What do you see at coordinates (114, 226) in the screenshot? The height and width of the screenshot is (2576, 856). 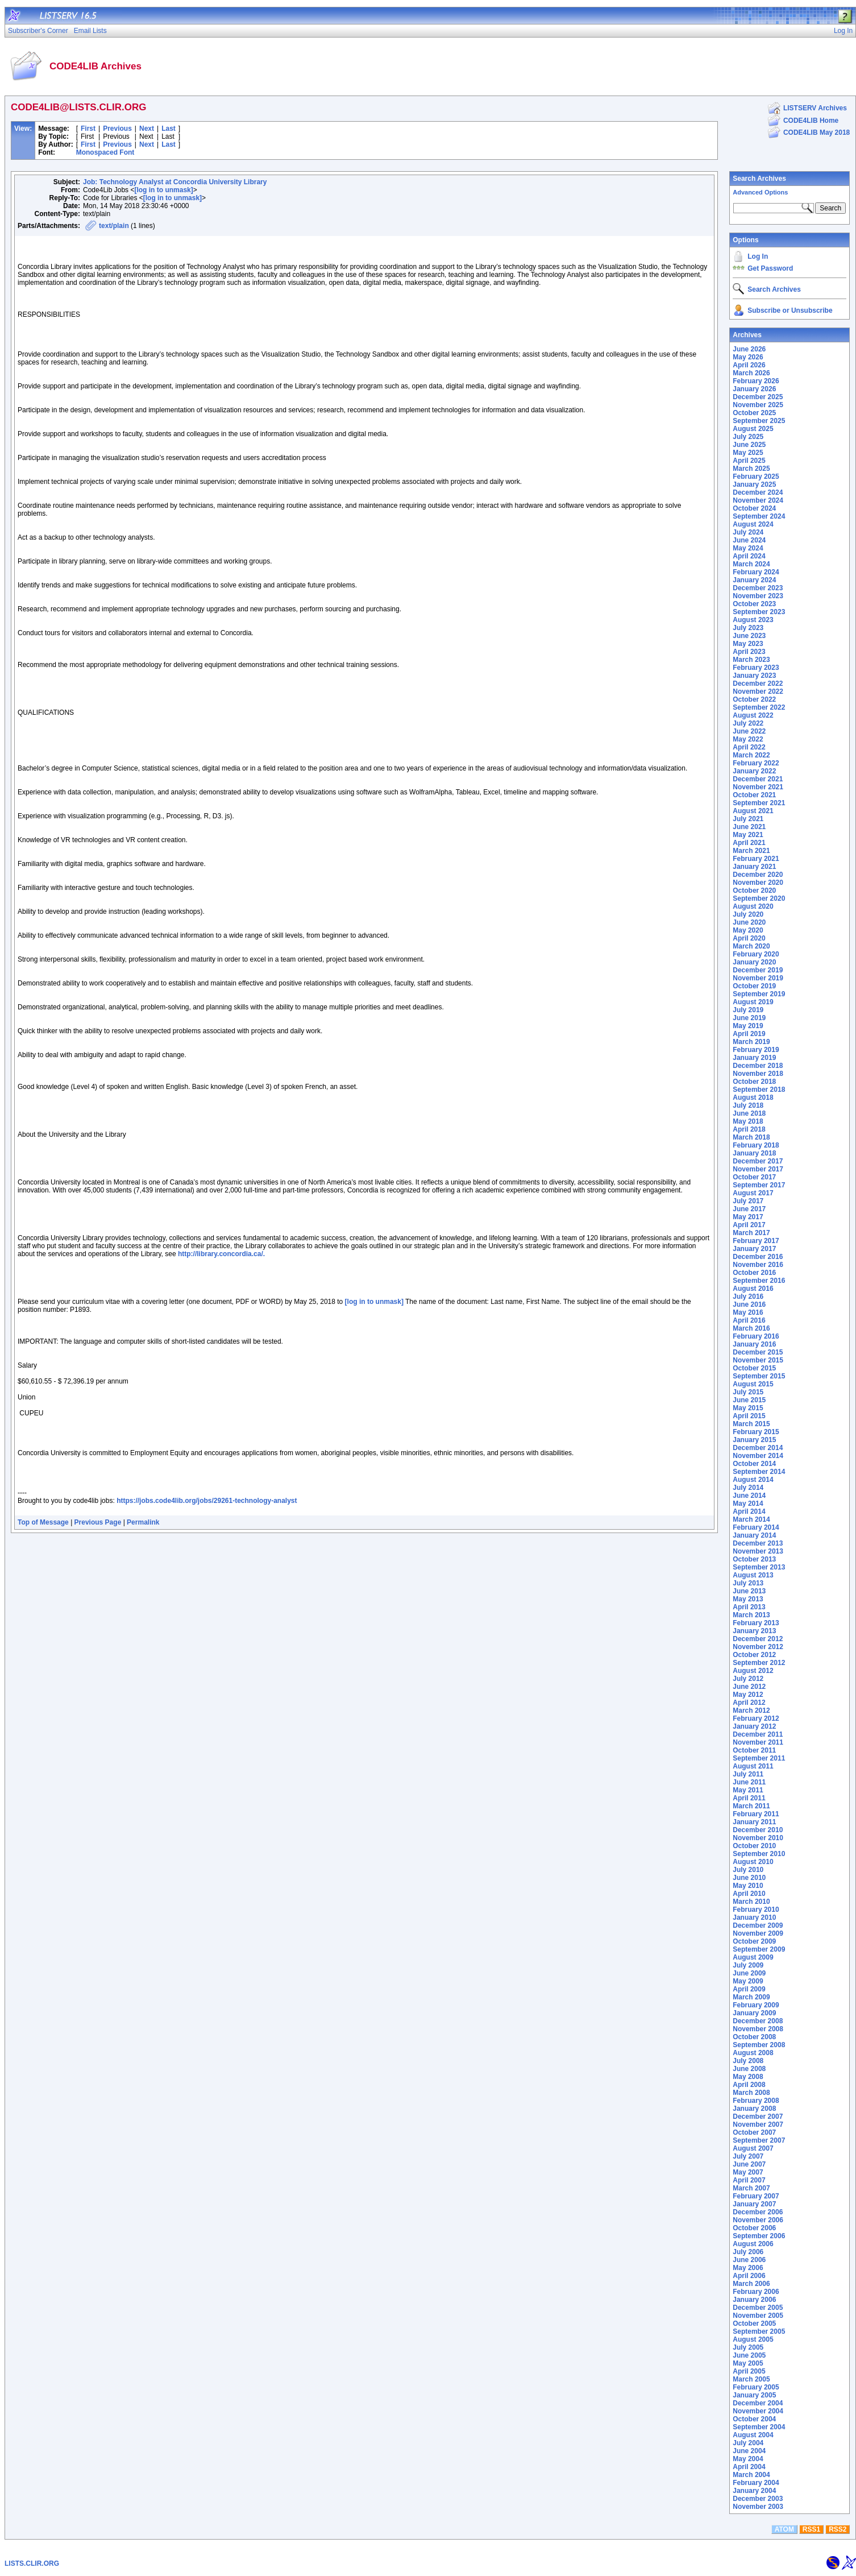 I see `text/plain` at bounding box center [114, 226].